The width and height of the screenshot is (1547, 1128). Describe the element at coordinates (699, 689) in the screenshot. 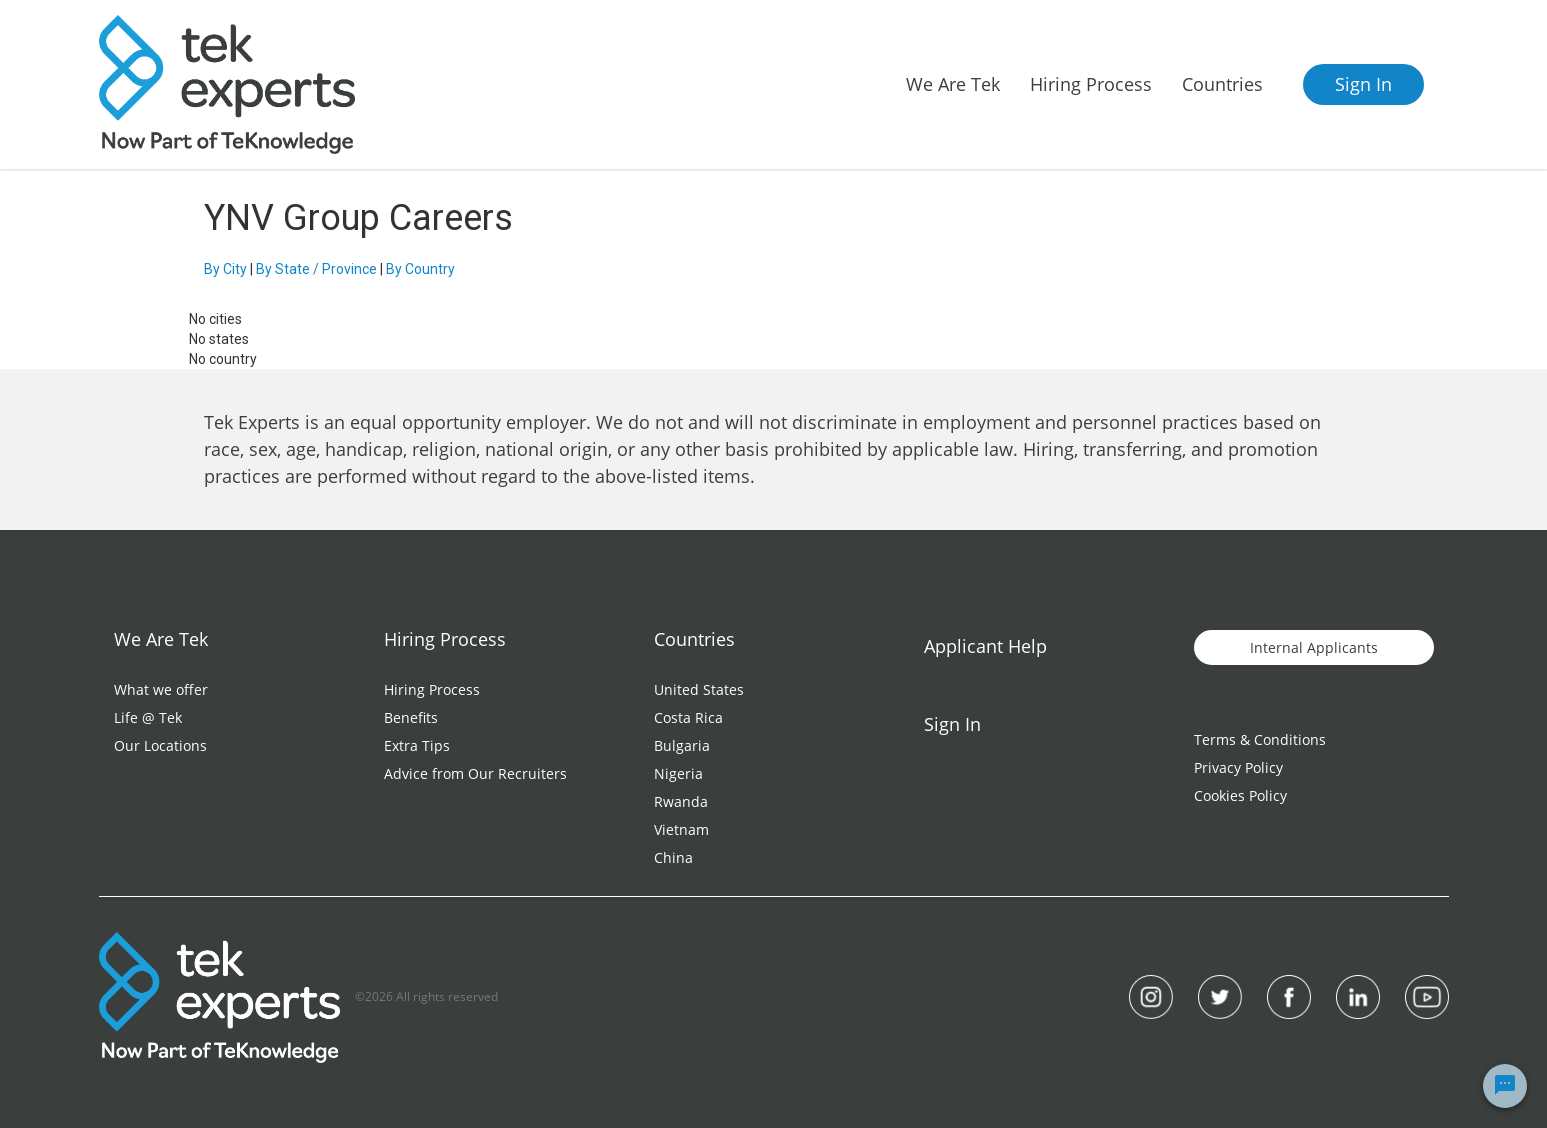

I see `United States` at that location.